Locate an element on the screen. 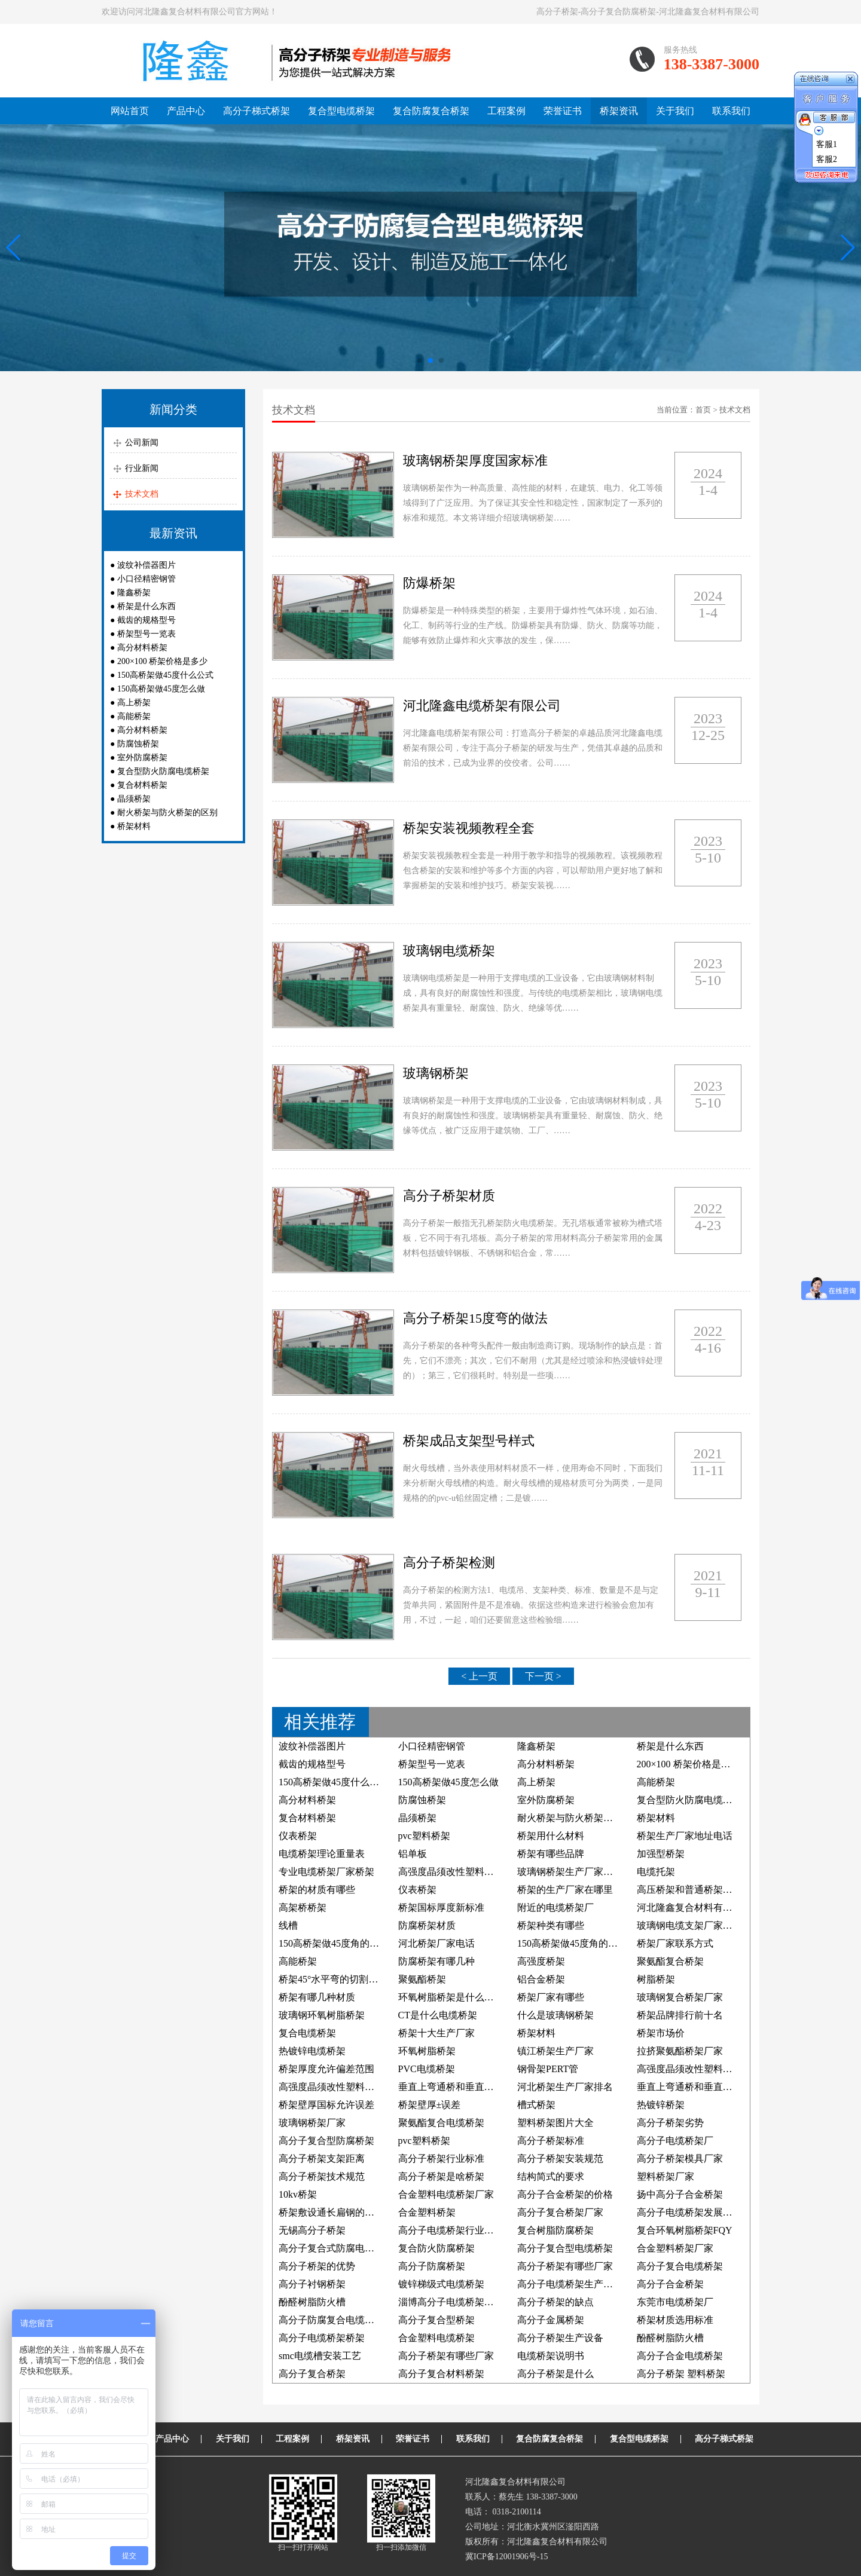 The height and width of the screenshot is (2576, 861). 加强型桥架 is located at coordinates (661, 1854).